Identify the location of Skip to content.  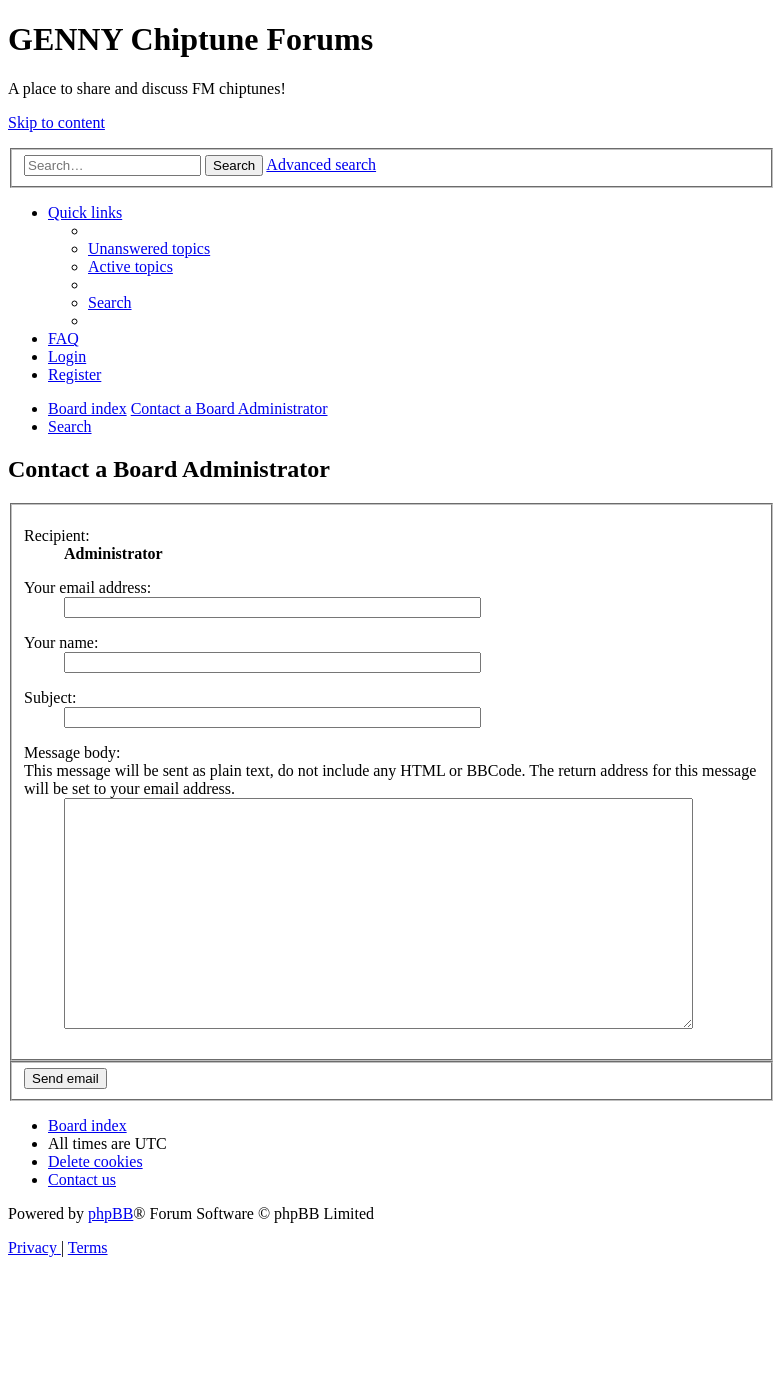
(56, 122).